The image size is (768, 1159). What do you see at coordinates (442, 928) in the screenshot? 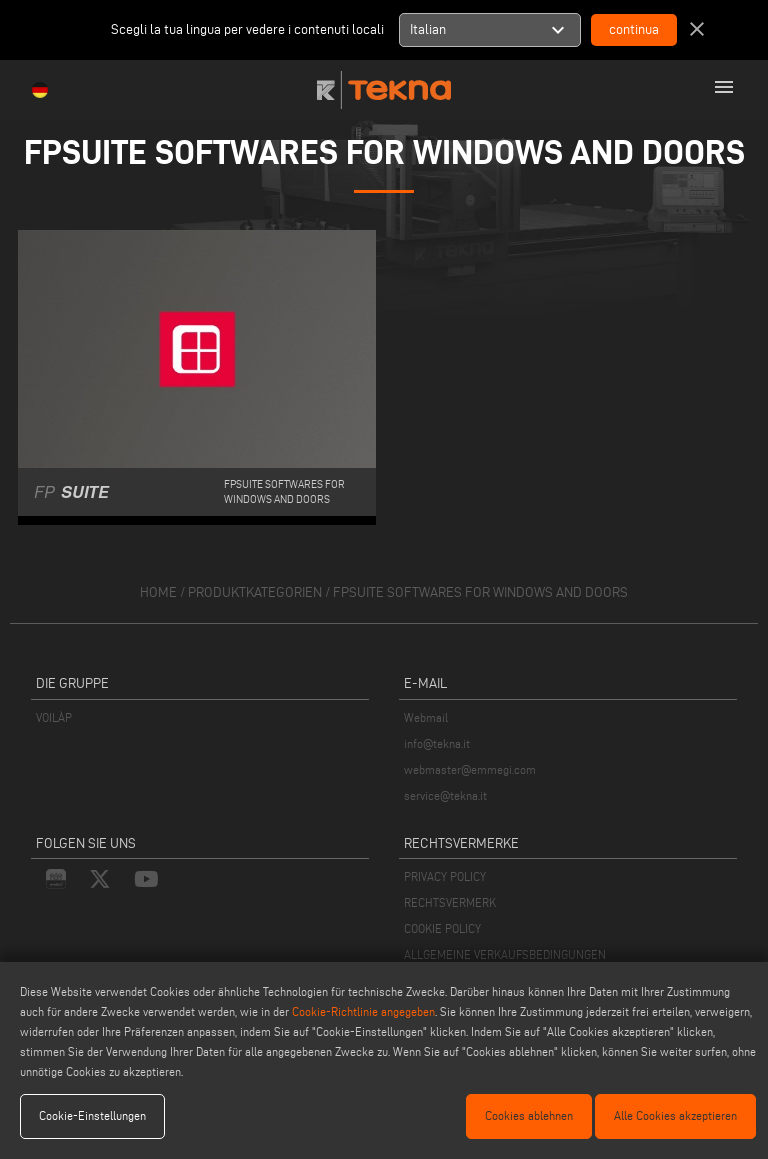
I see `COOKIE POLICY` at bounding box center [442, 928].